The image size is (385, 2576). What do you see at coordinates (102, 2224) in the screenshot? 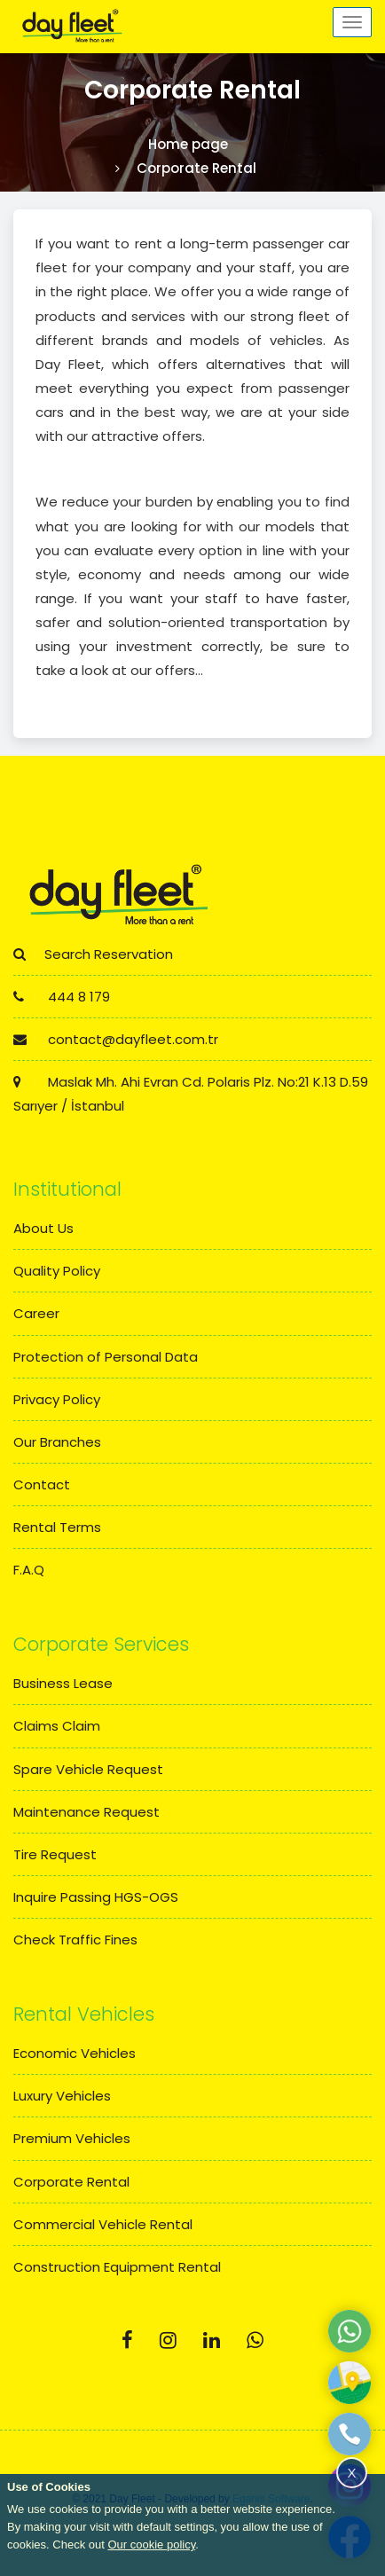
I see `Commercial Vehicle Rental` at bounding box center [102, 2224].